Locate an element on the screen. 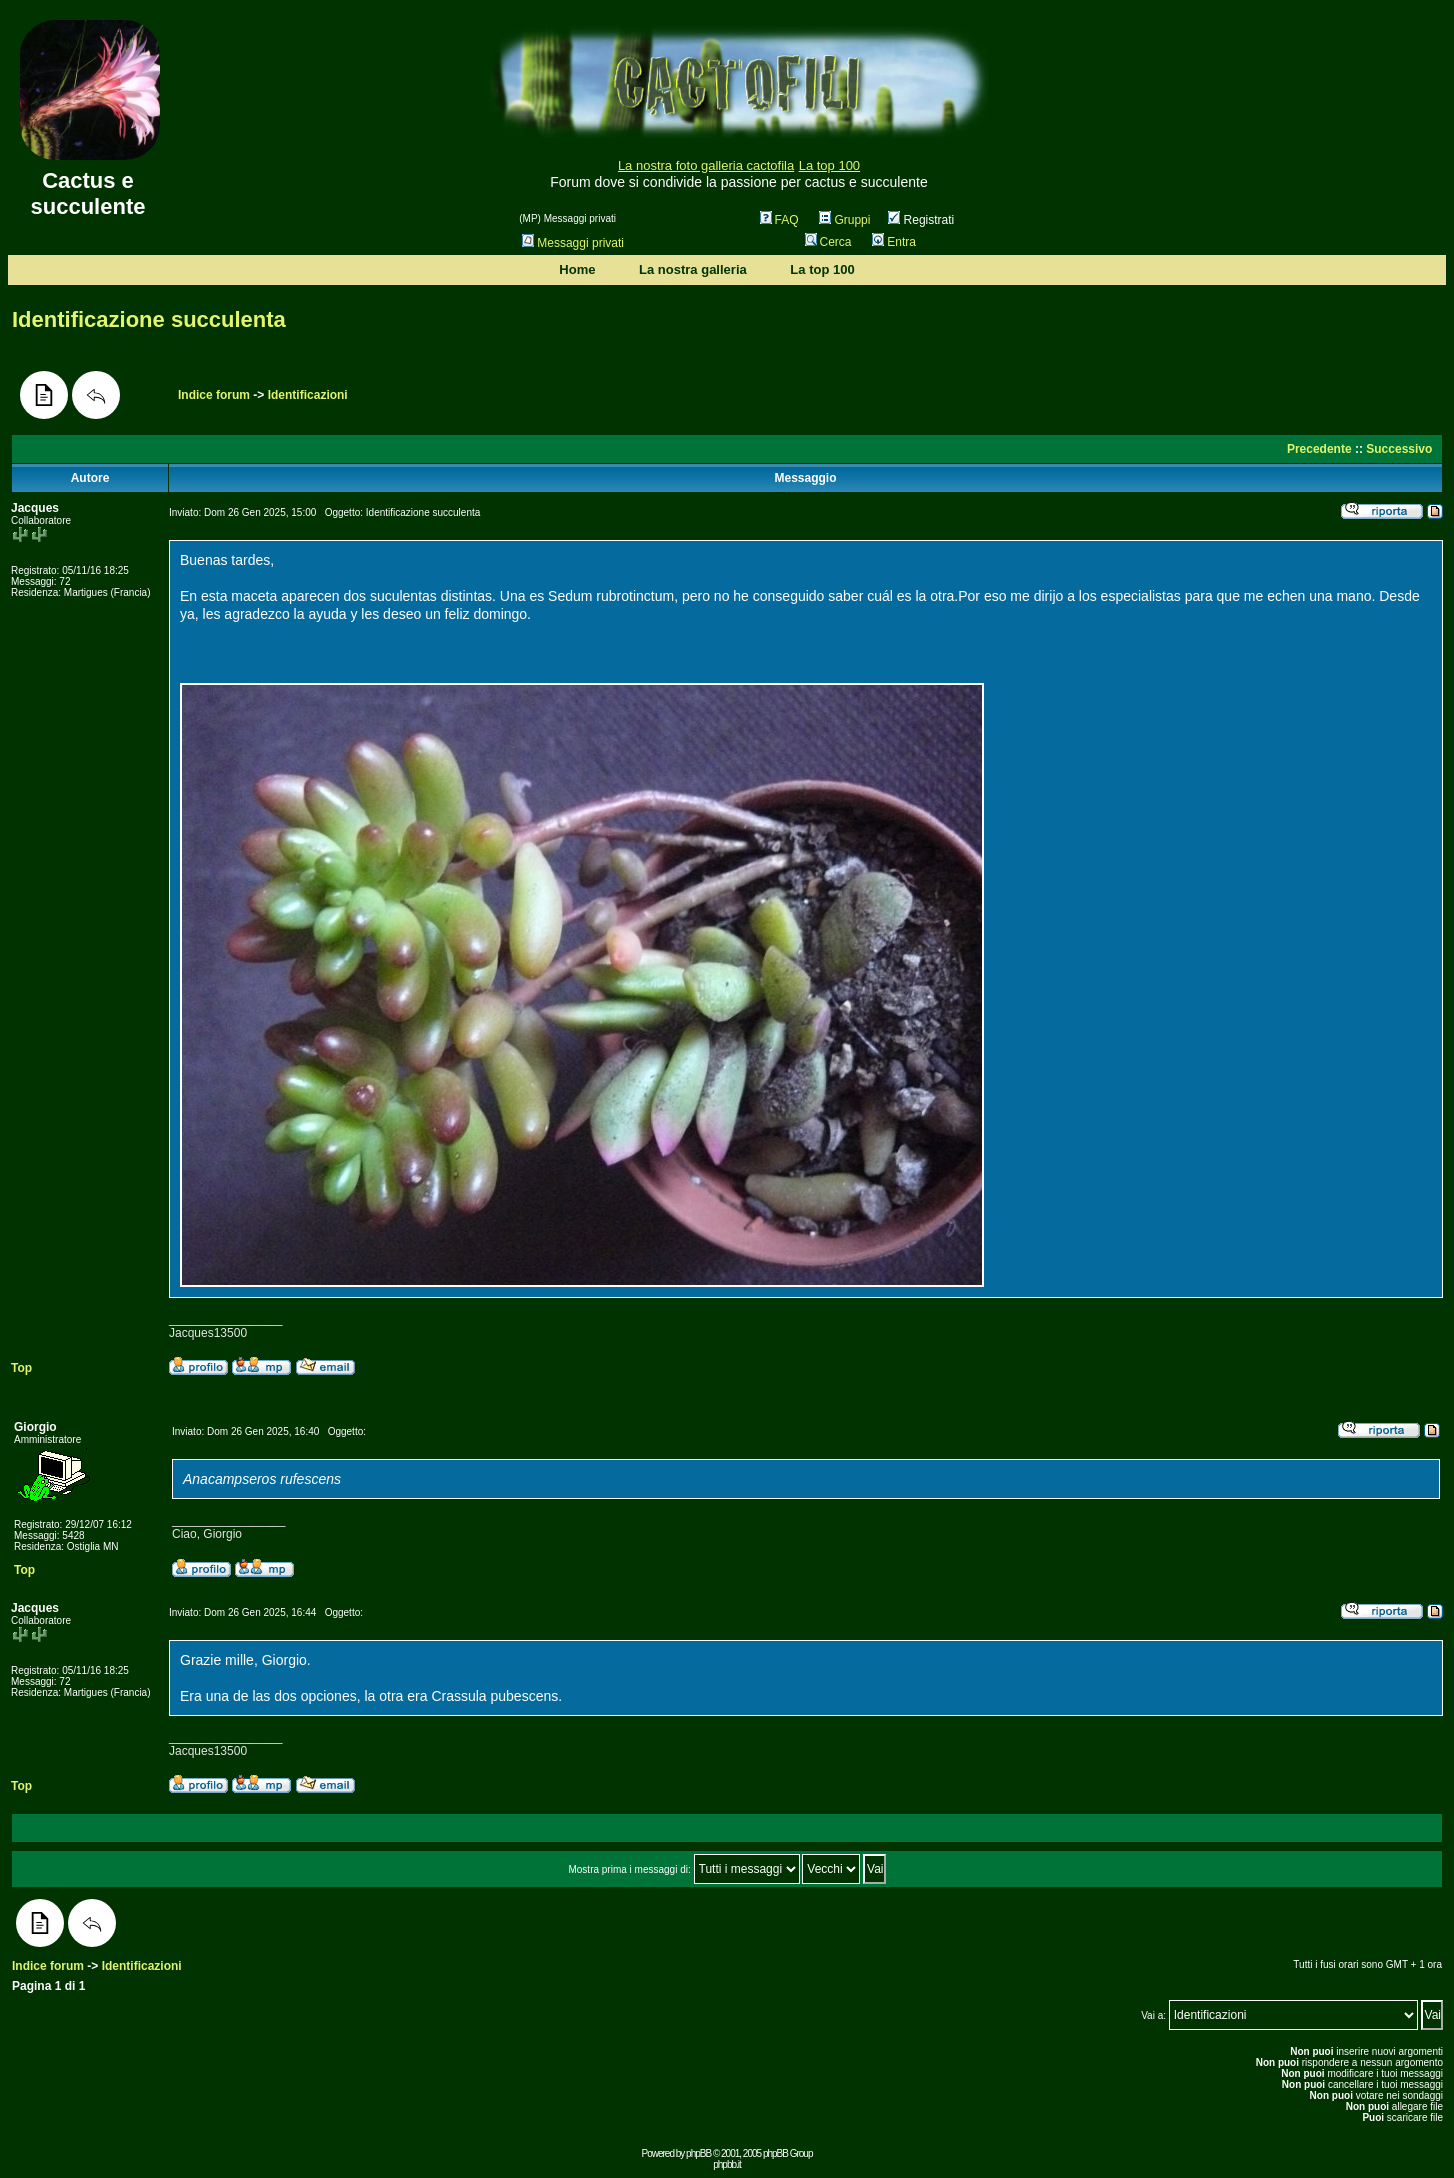 This screenshot has width=1454, height=2178. FAQ is located at coordinates (779, 220).